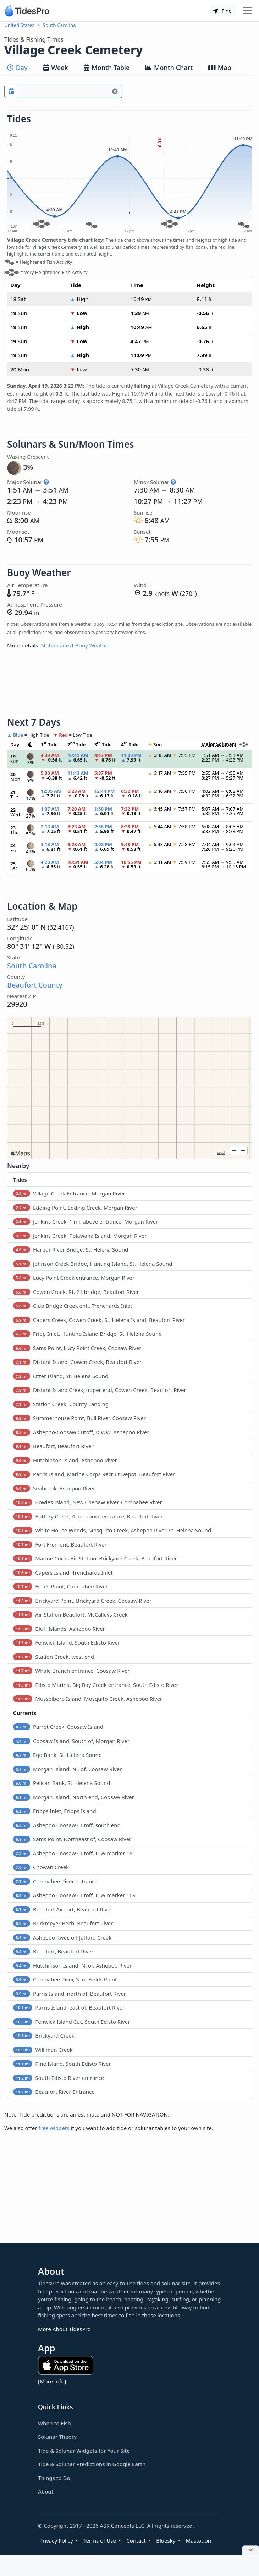 This screenshot has height=2576, width=259. What do you see at coordinates (71, 2021) in the screenshot?
I see `Fenwick Island Cut, South Edisto River` at bounding box center [71, 2021].